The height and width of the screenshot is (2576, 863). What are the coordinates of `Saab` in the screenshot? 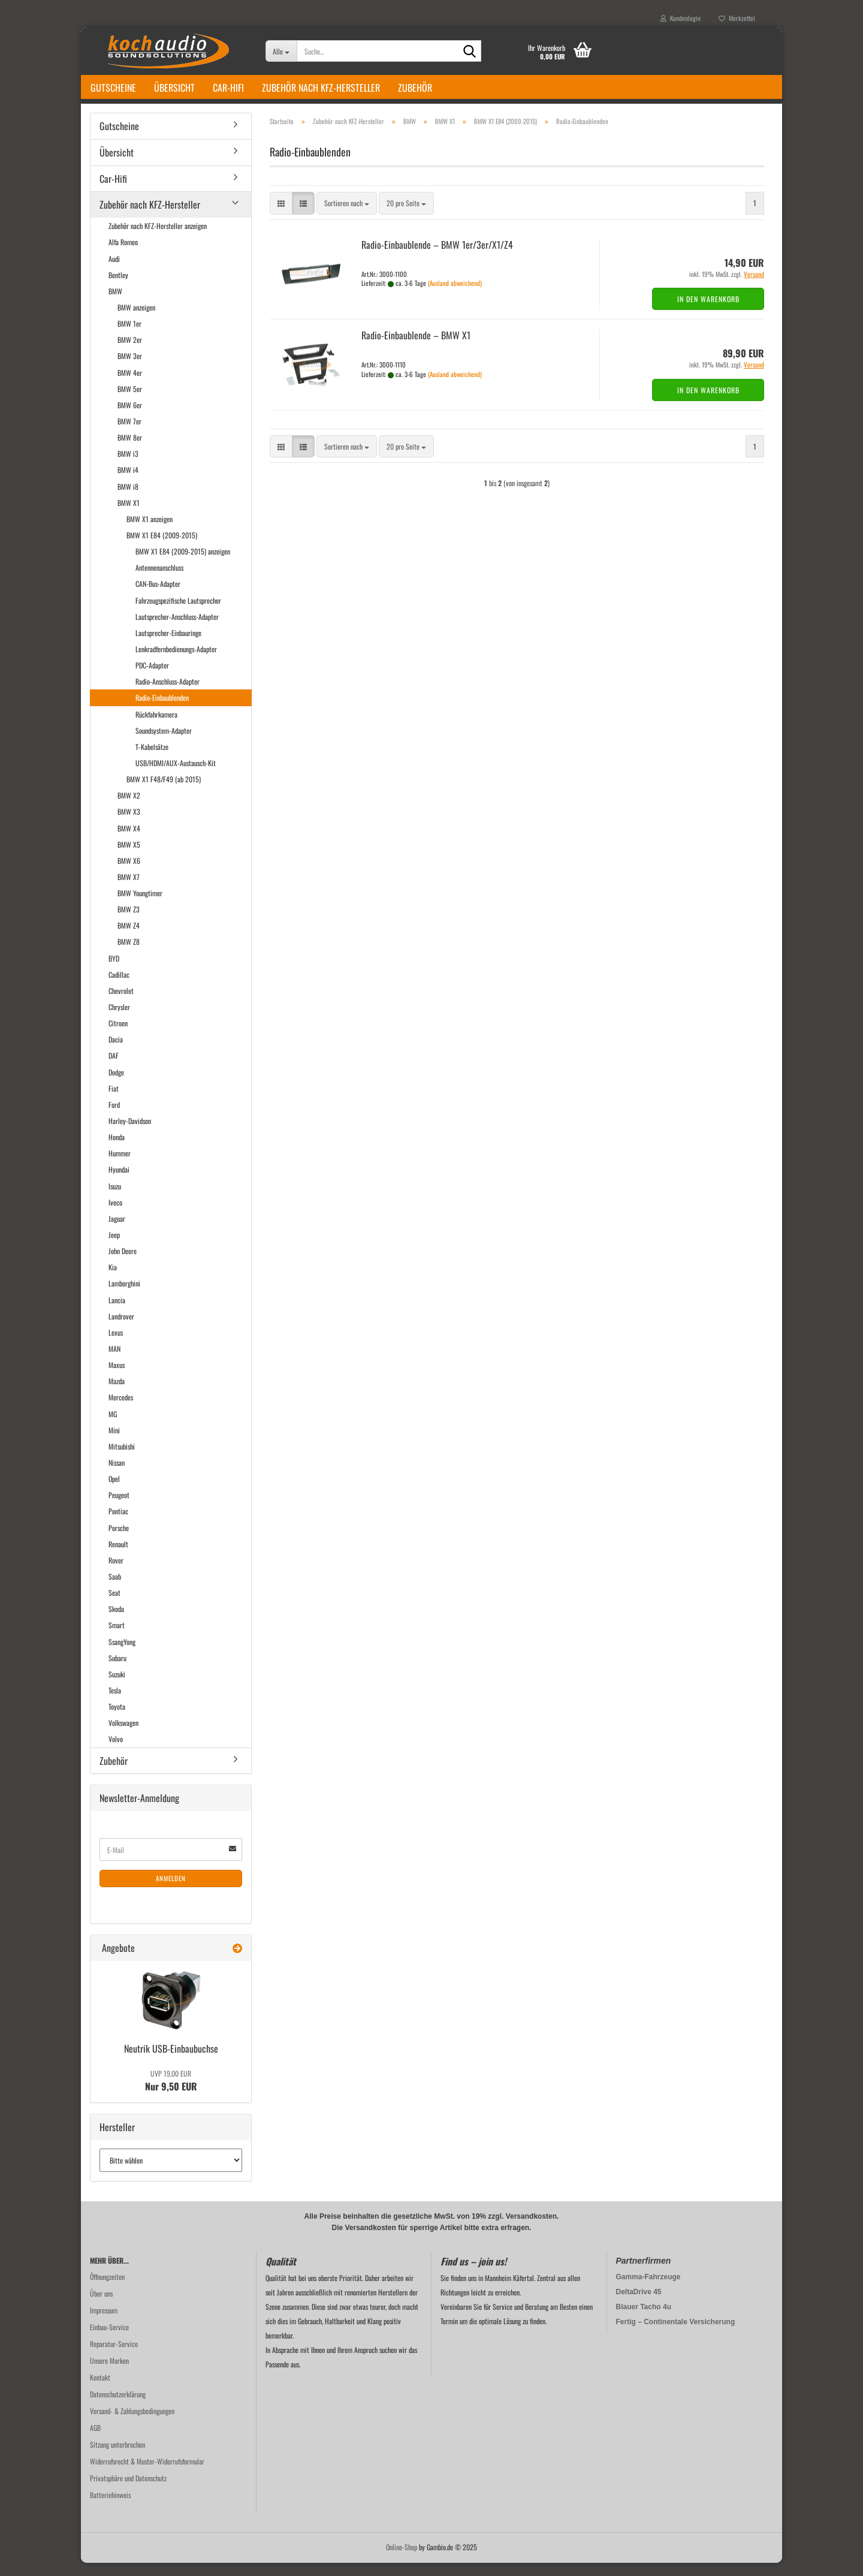 It's located at (114, 1589).